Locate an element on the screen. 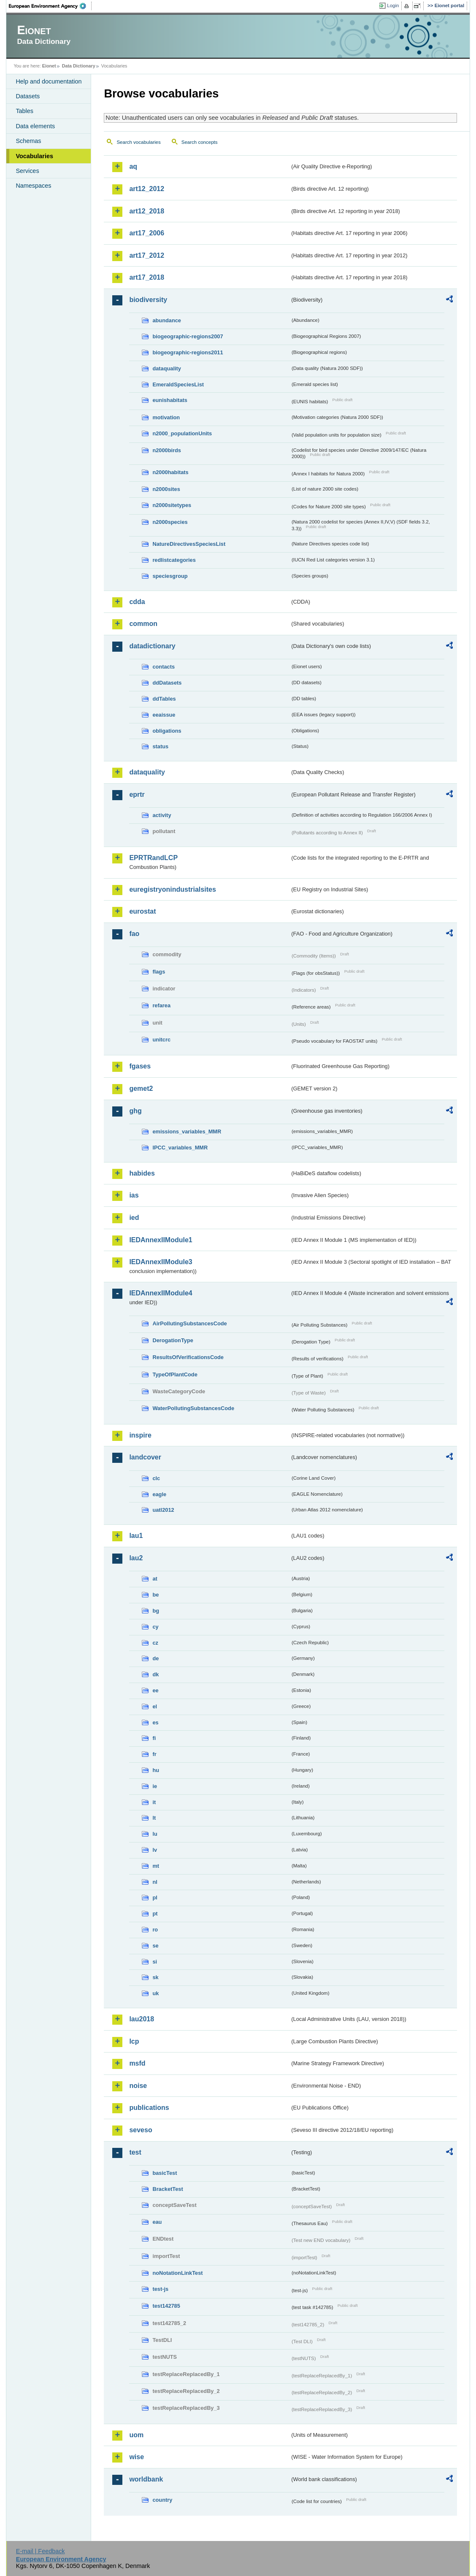 This screenshot has height=2576, width=476. pl is located at coordinates (154, 1897).